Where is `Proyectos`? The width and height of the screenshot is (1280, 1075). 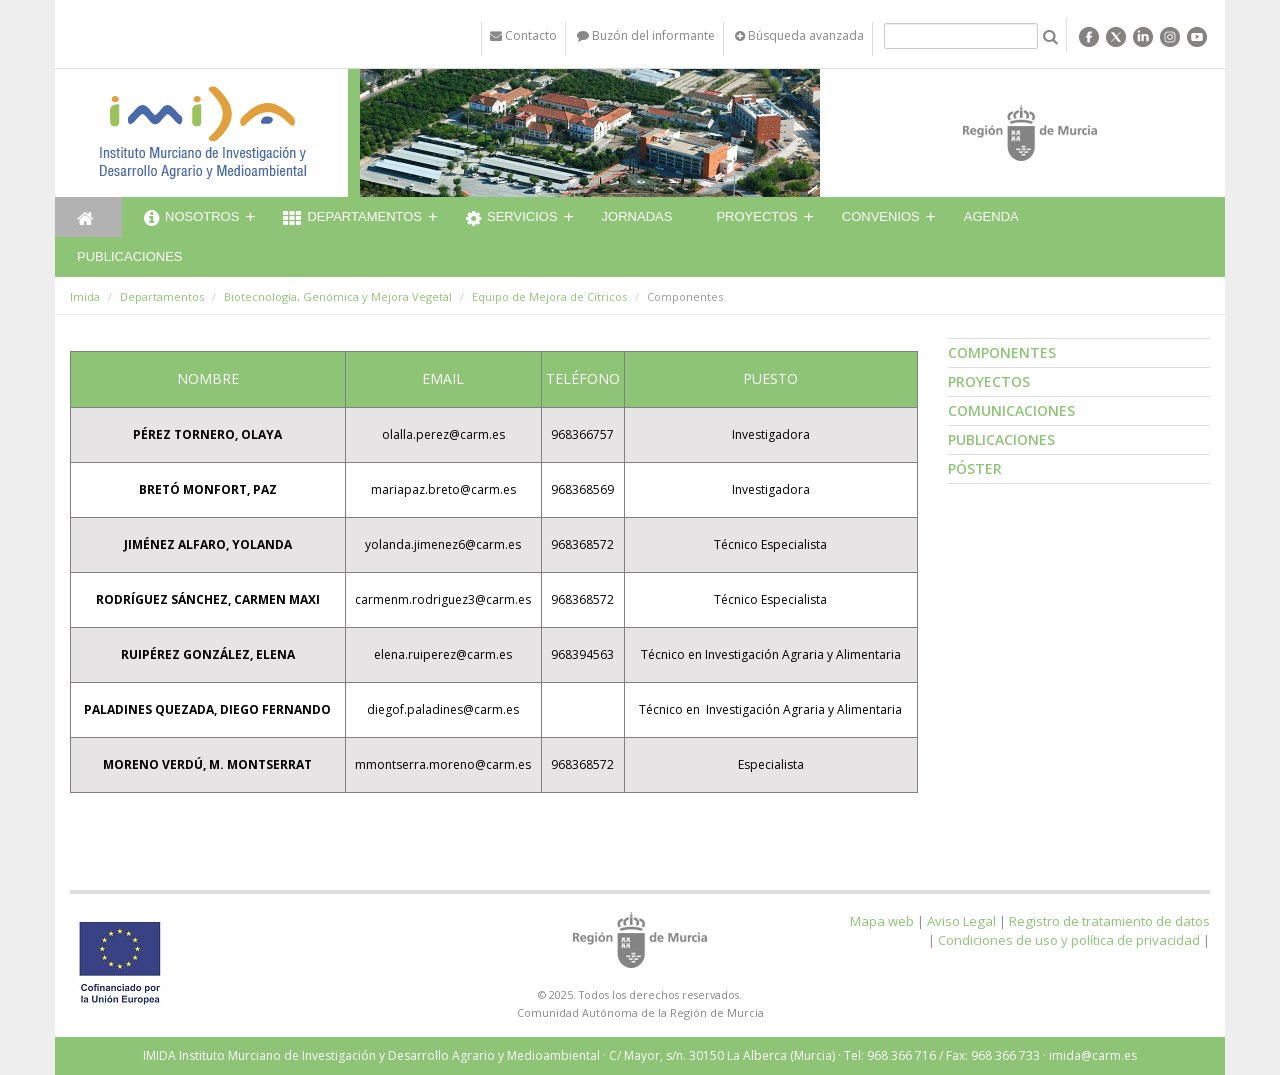
Proyectos is located at coordinates (756, 216).